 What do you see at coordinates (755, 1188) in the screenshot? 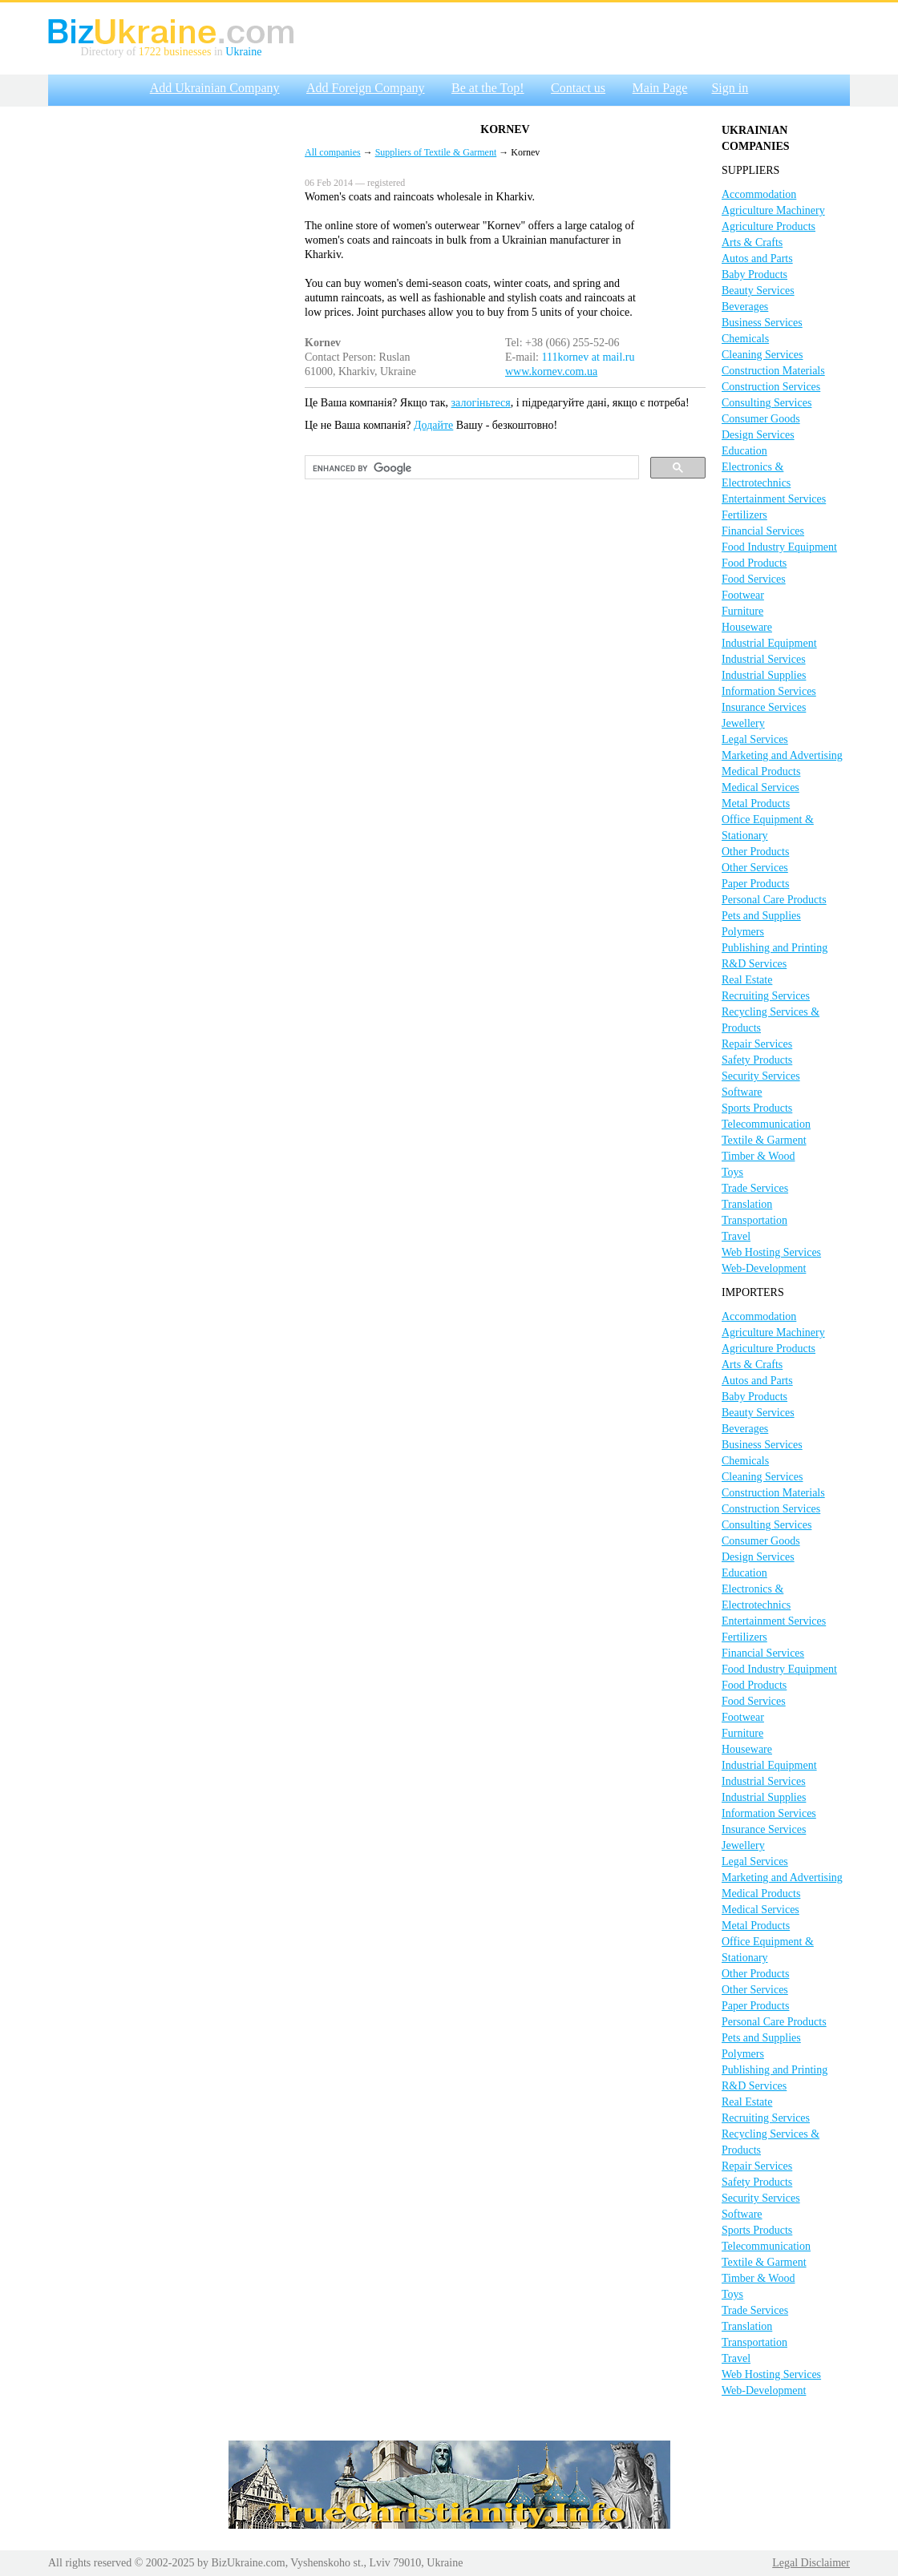
I see `Trade Services` at bounding box center [755, 1188].